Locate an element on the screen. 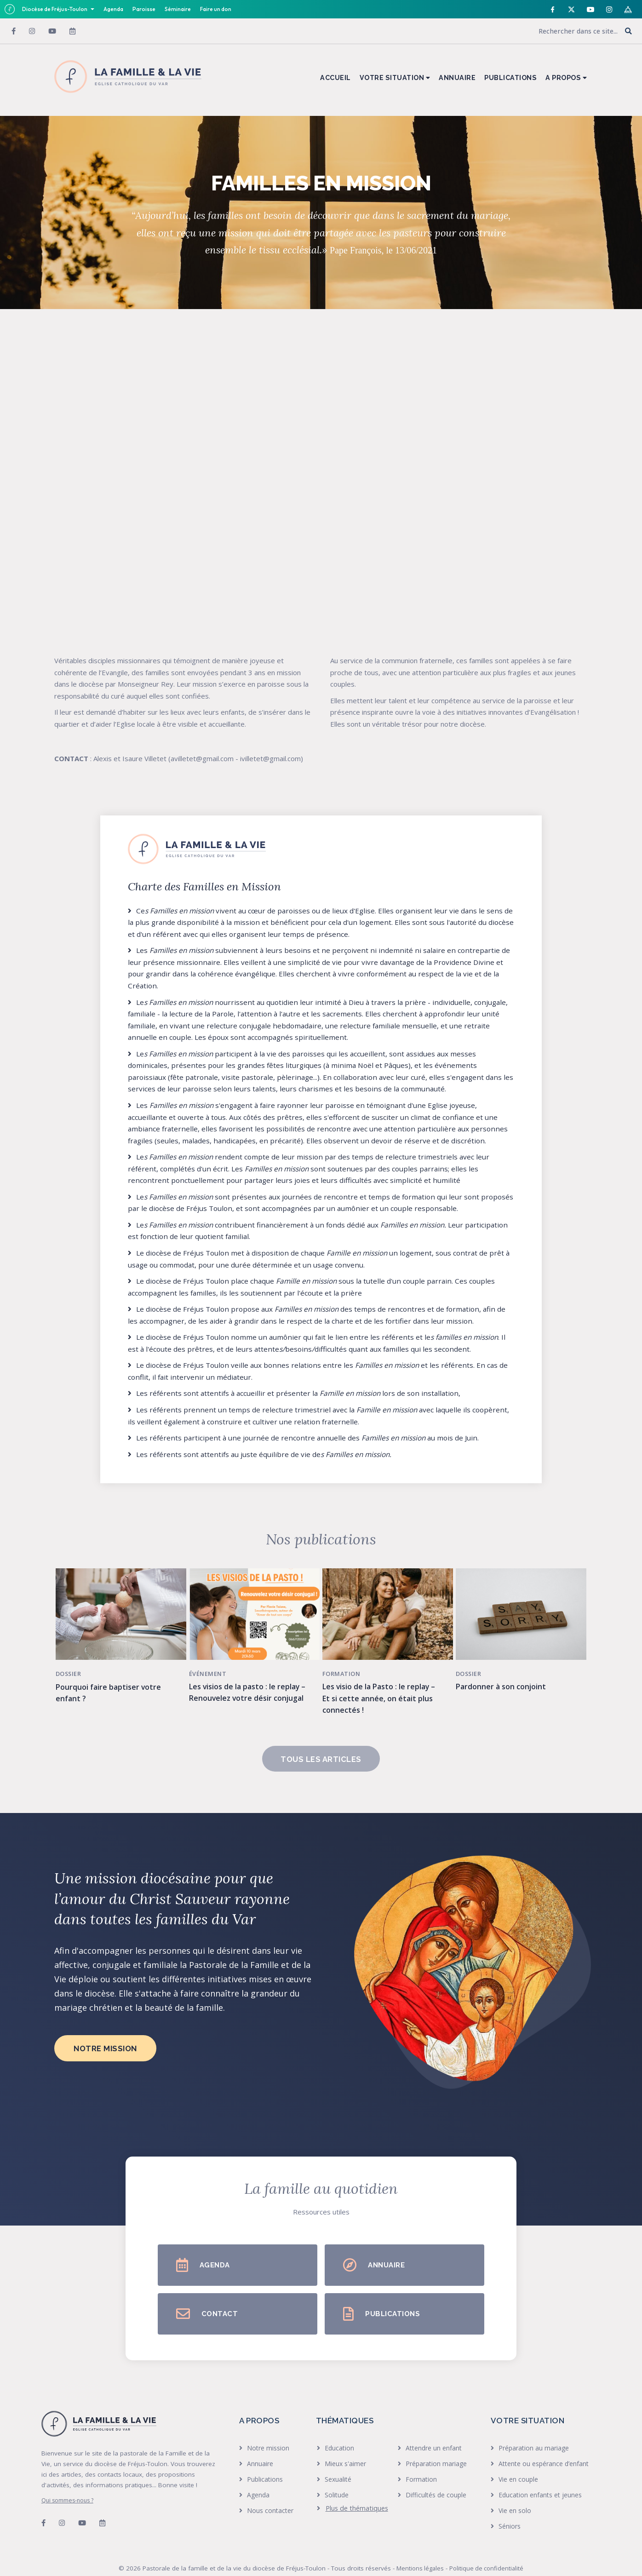  Difficultés de couple is located at coordinates (436, 2482).